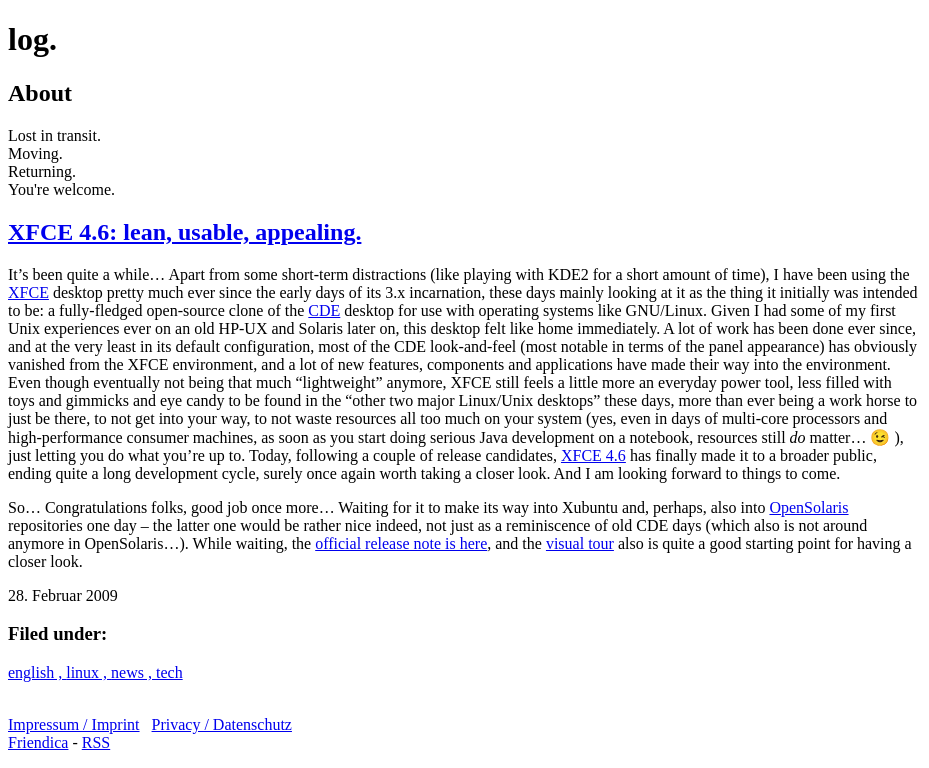 The height and width of the screenshot is (768, 929). Describe the element at coordinates (38, 742) in the screenshot. I see `Friendica` at that location.